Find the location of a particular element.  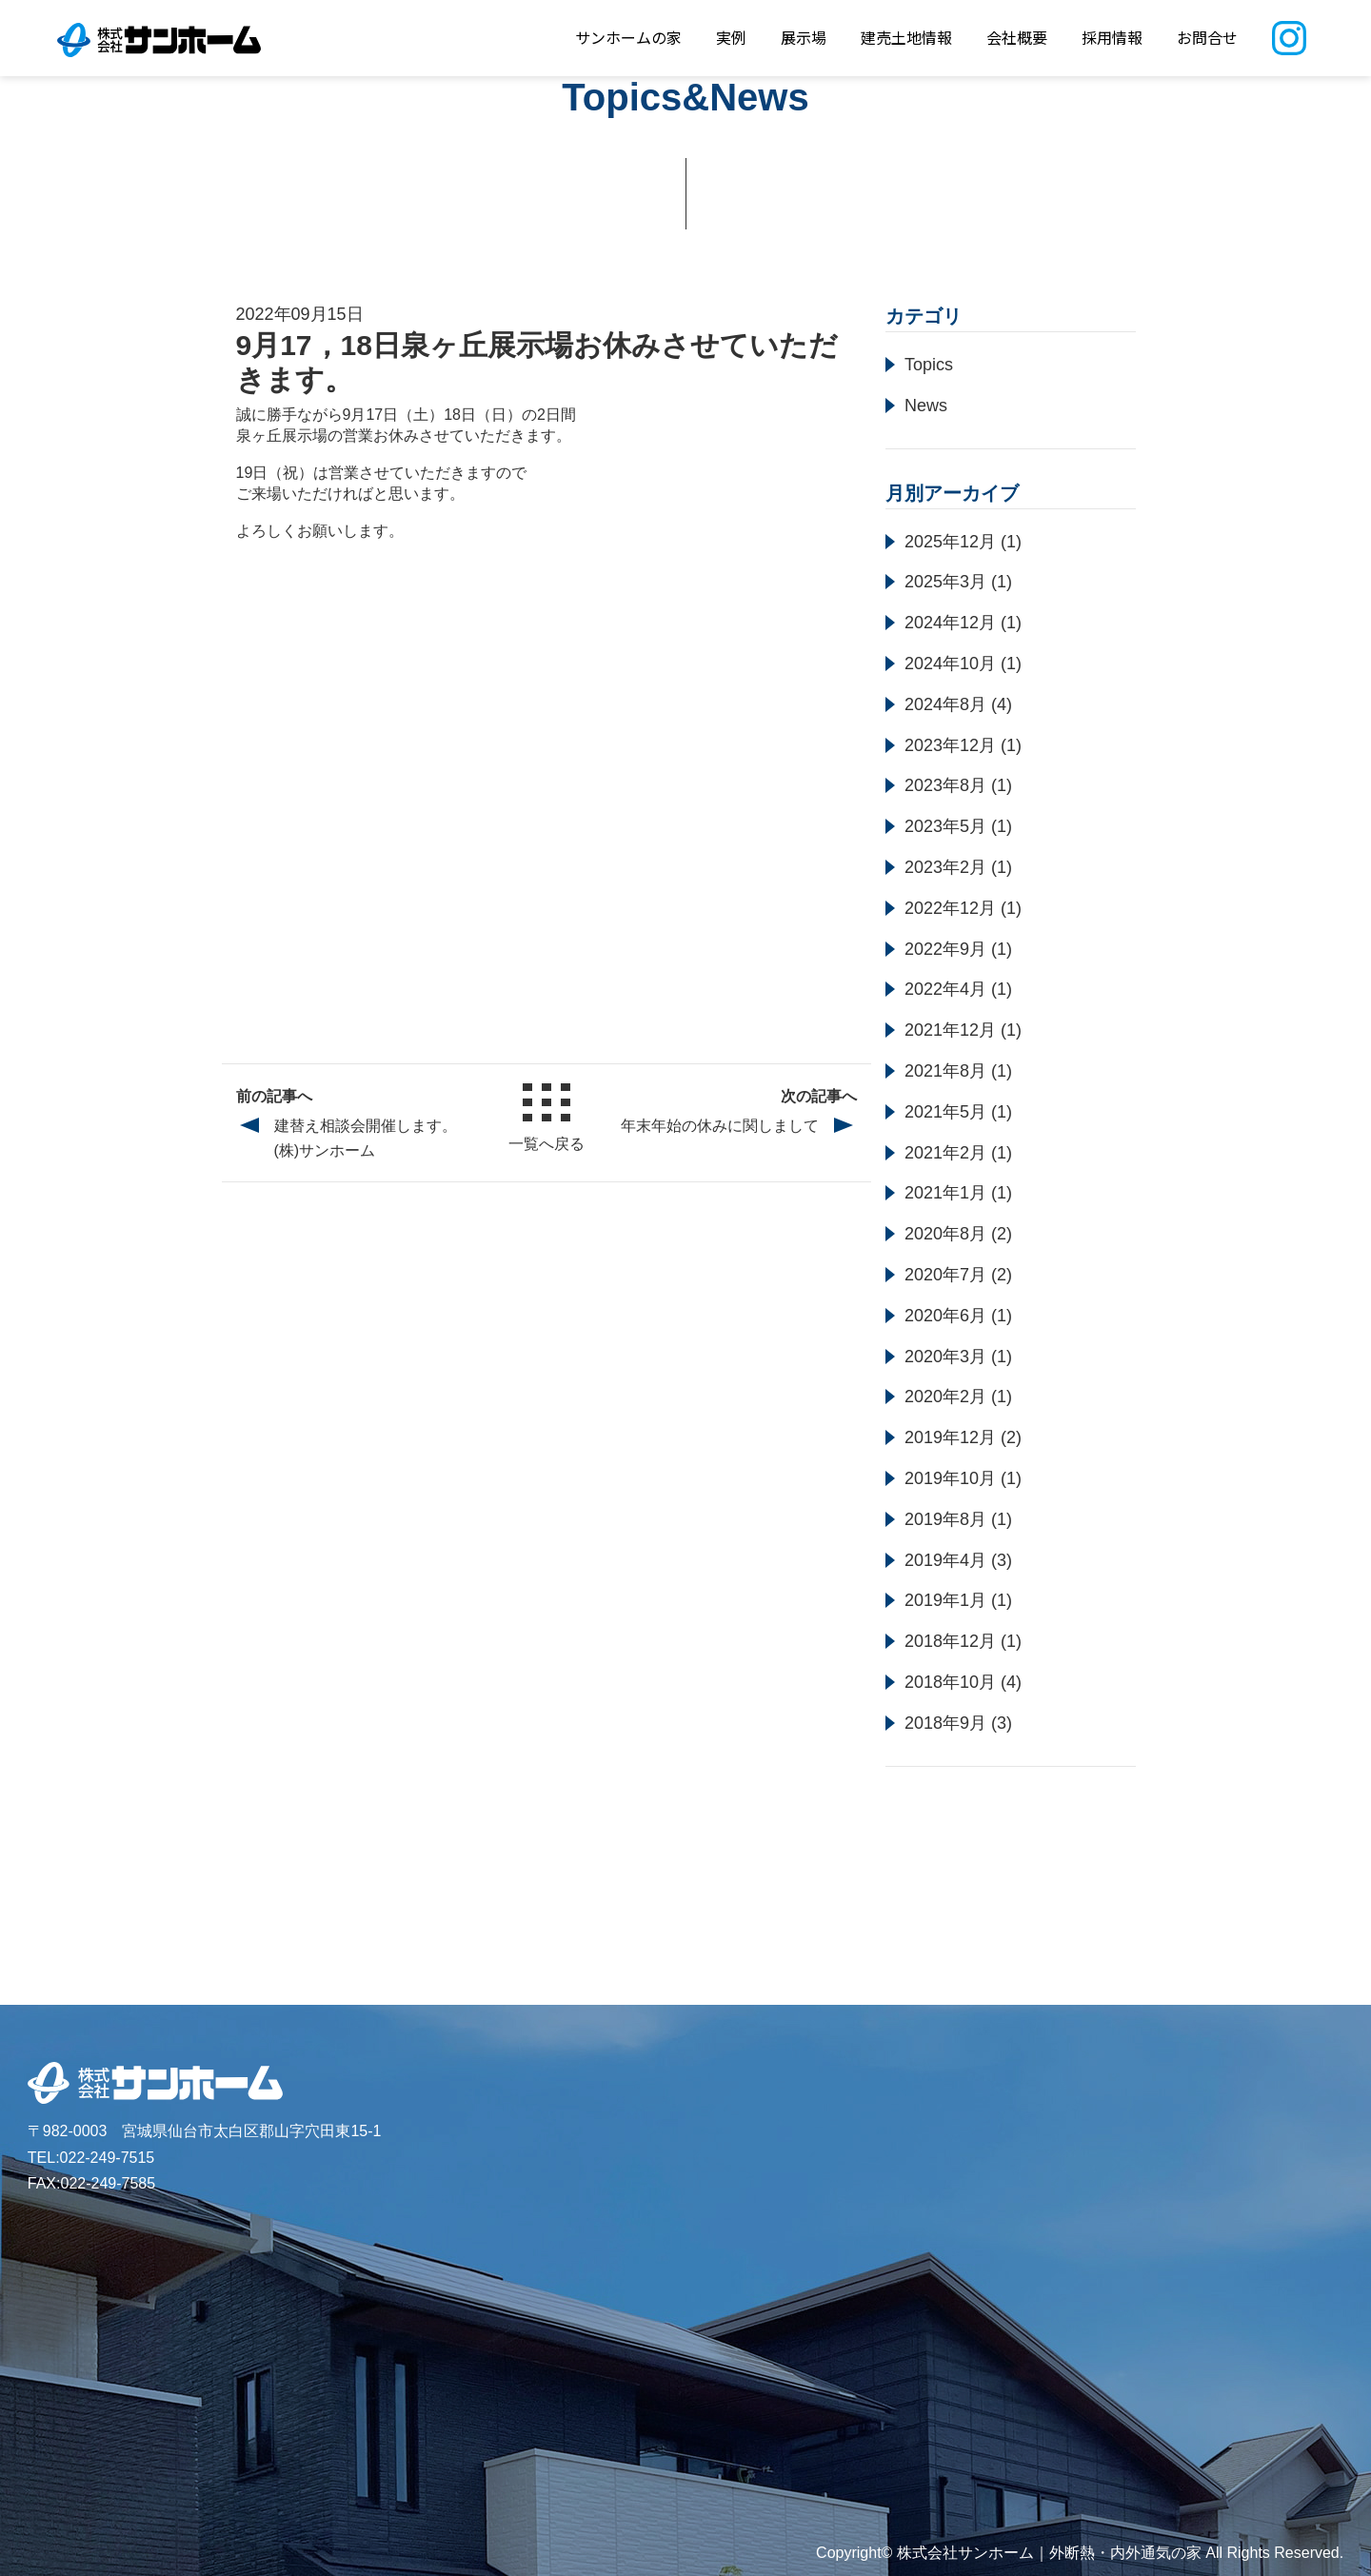

2018年9月 is located at coordinates (945, 1723).